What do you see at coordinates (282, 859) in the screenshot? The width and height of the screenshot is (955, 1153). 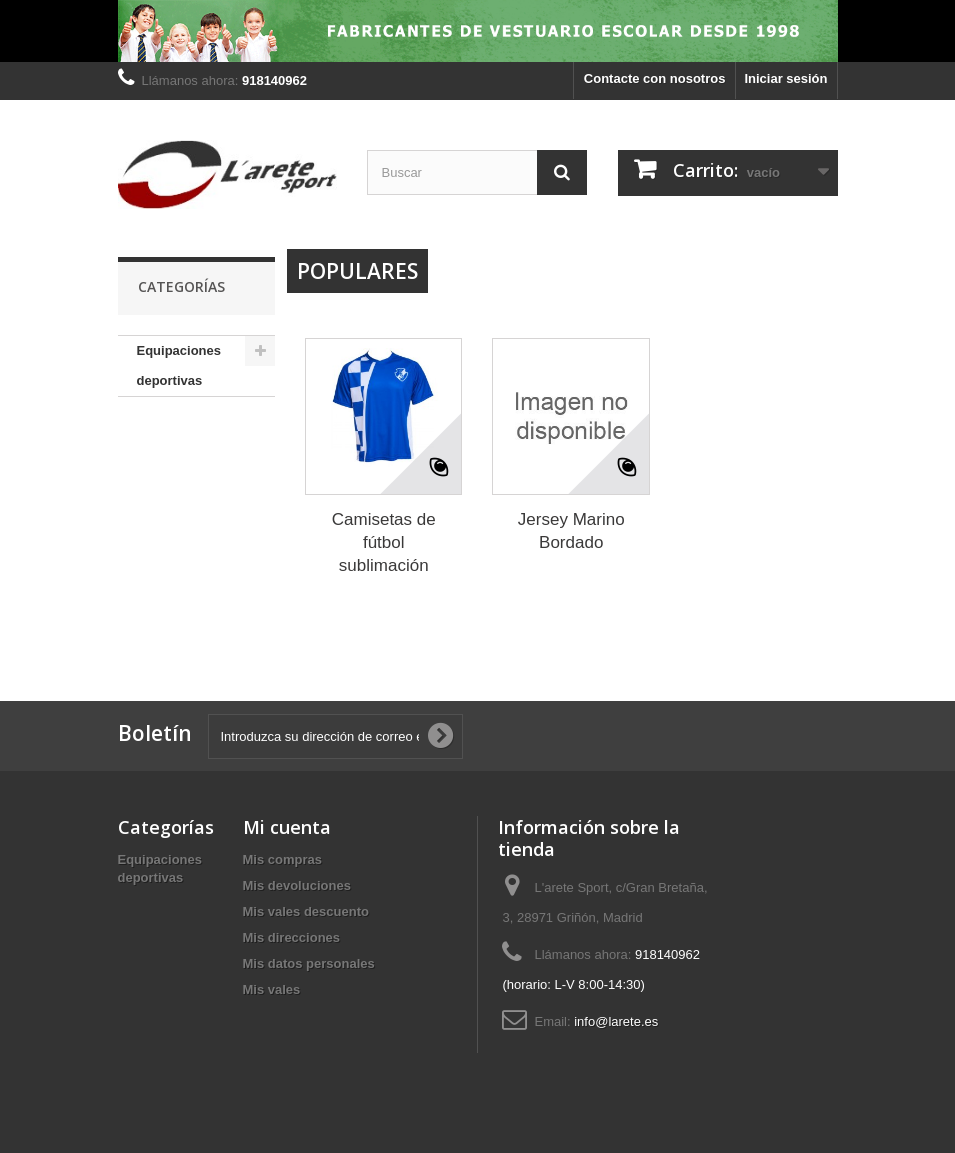 I see `Mis compras` at bounding box center [282, 859].